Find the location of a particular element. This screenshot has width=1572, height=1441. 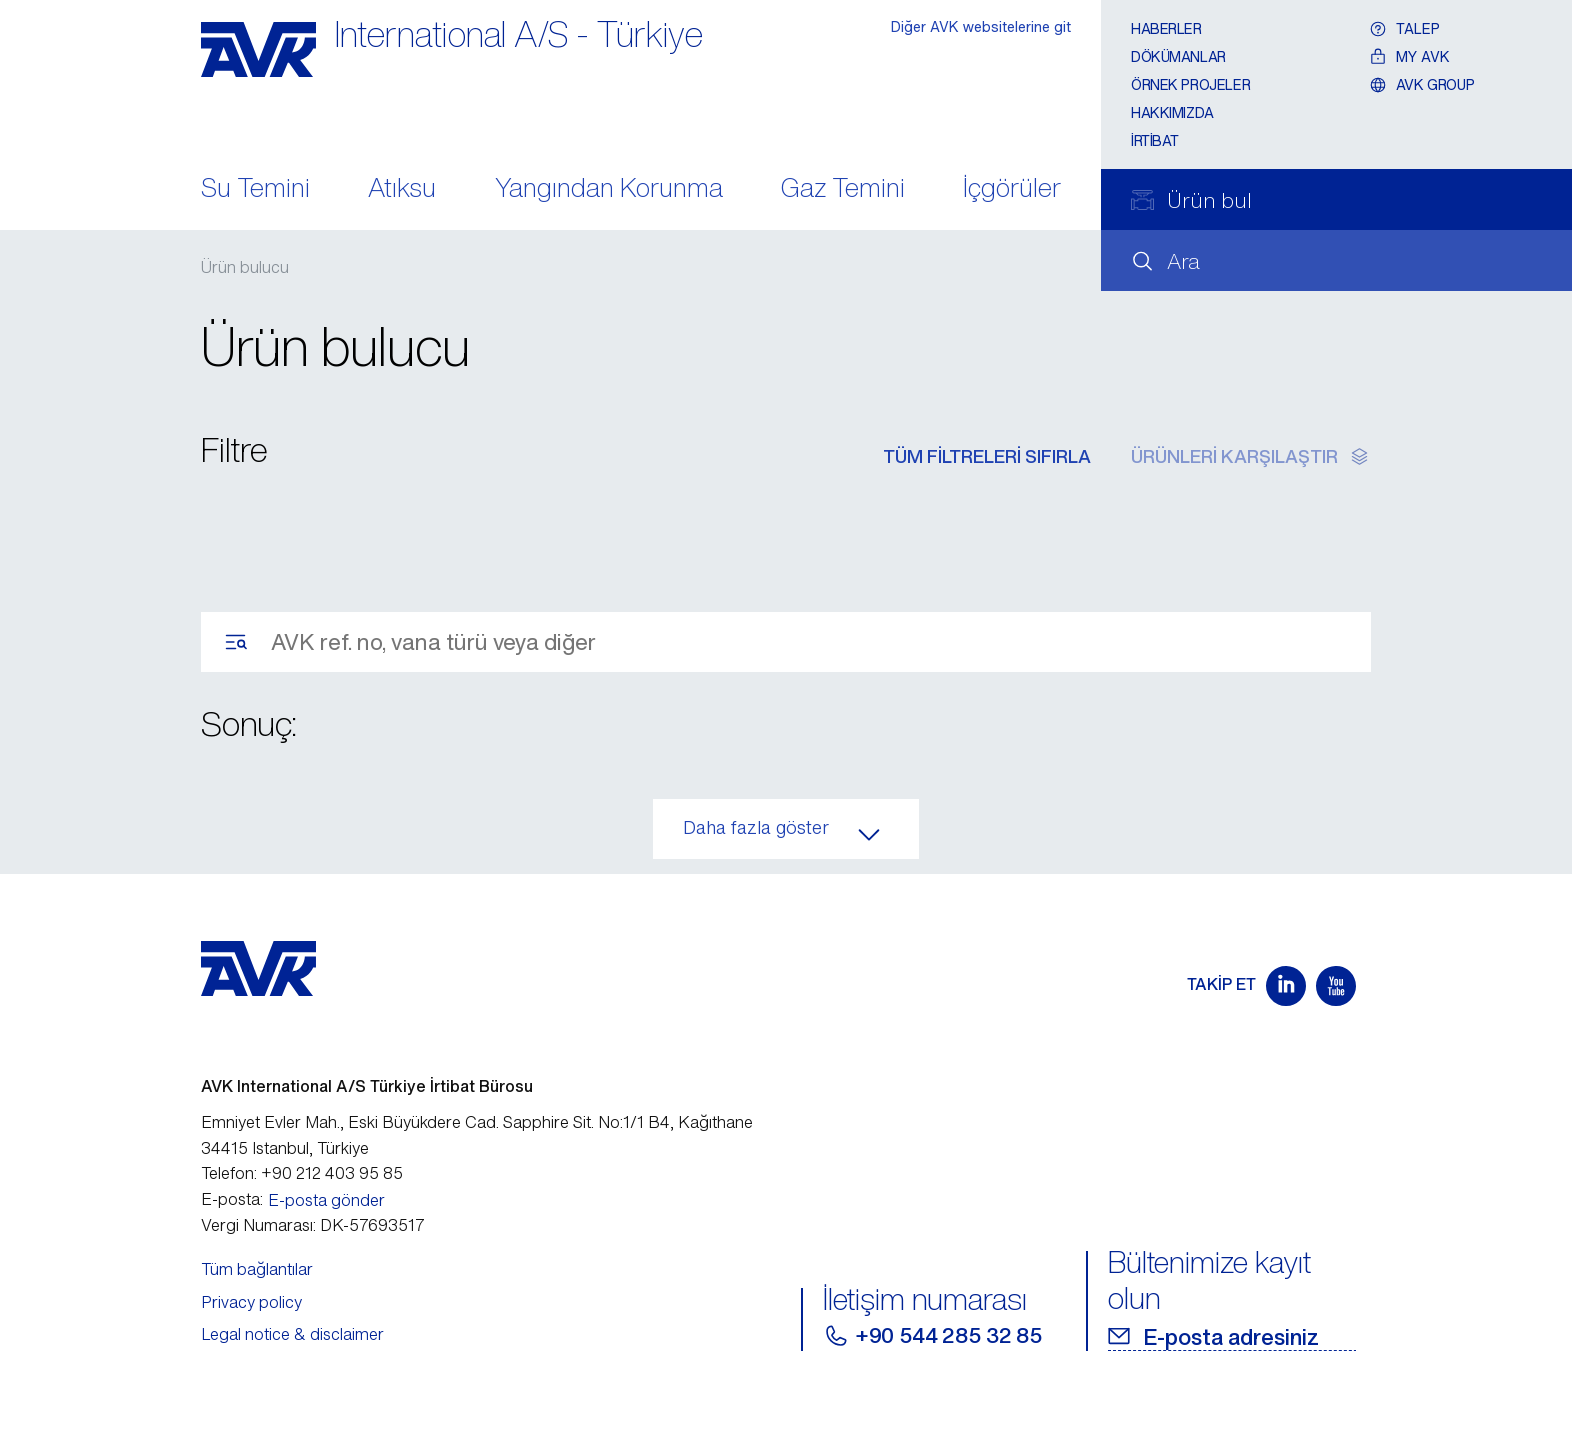

Atıksu is located at coordinates (402, 189).